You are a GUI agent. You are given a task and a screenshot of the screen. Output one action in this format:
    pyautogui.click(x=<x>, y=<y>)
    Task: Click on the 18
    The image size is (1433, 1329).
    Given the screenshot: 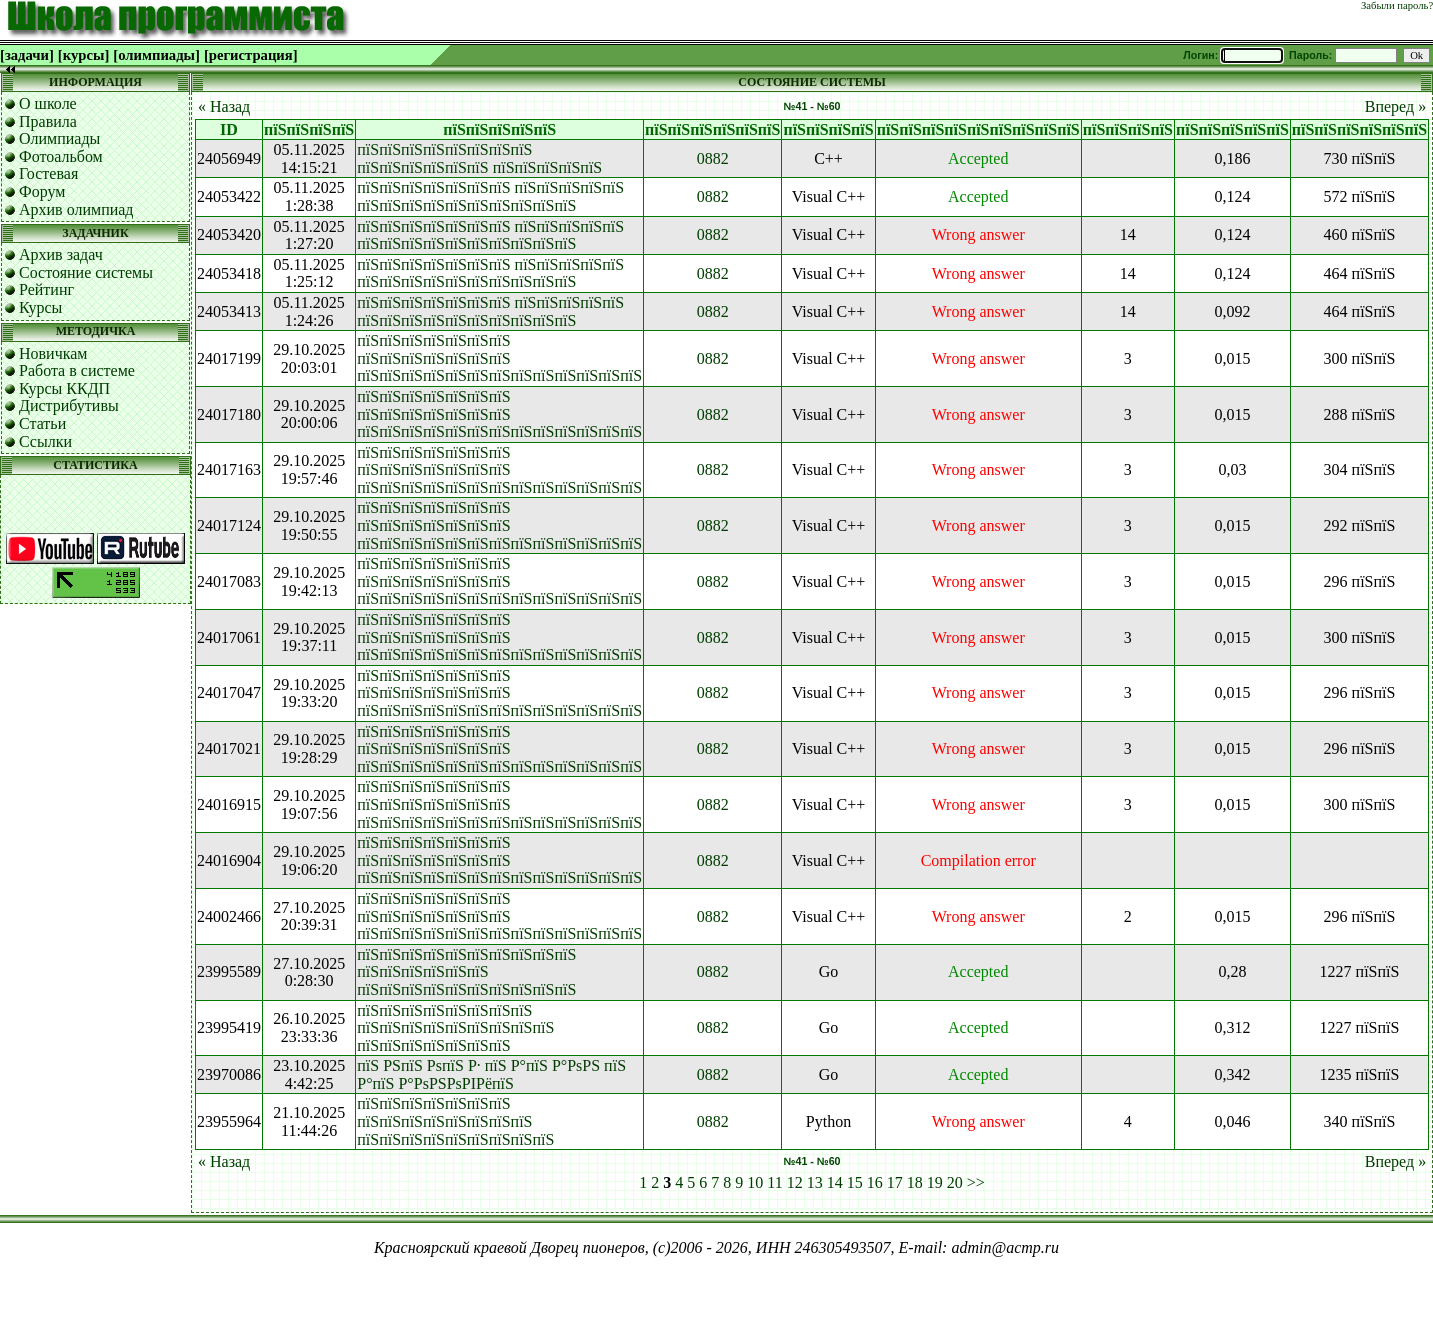 What is the action you would take?
    pyautogui.click(x=915, y=1182)
    